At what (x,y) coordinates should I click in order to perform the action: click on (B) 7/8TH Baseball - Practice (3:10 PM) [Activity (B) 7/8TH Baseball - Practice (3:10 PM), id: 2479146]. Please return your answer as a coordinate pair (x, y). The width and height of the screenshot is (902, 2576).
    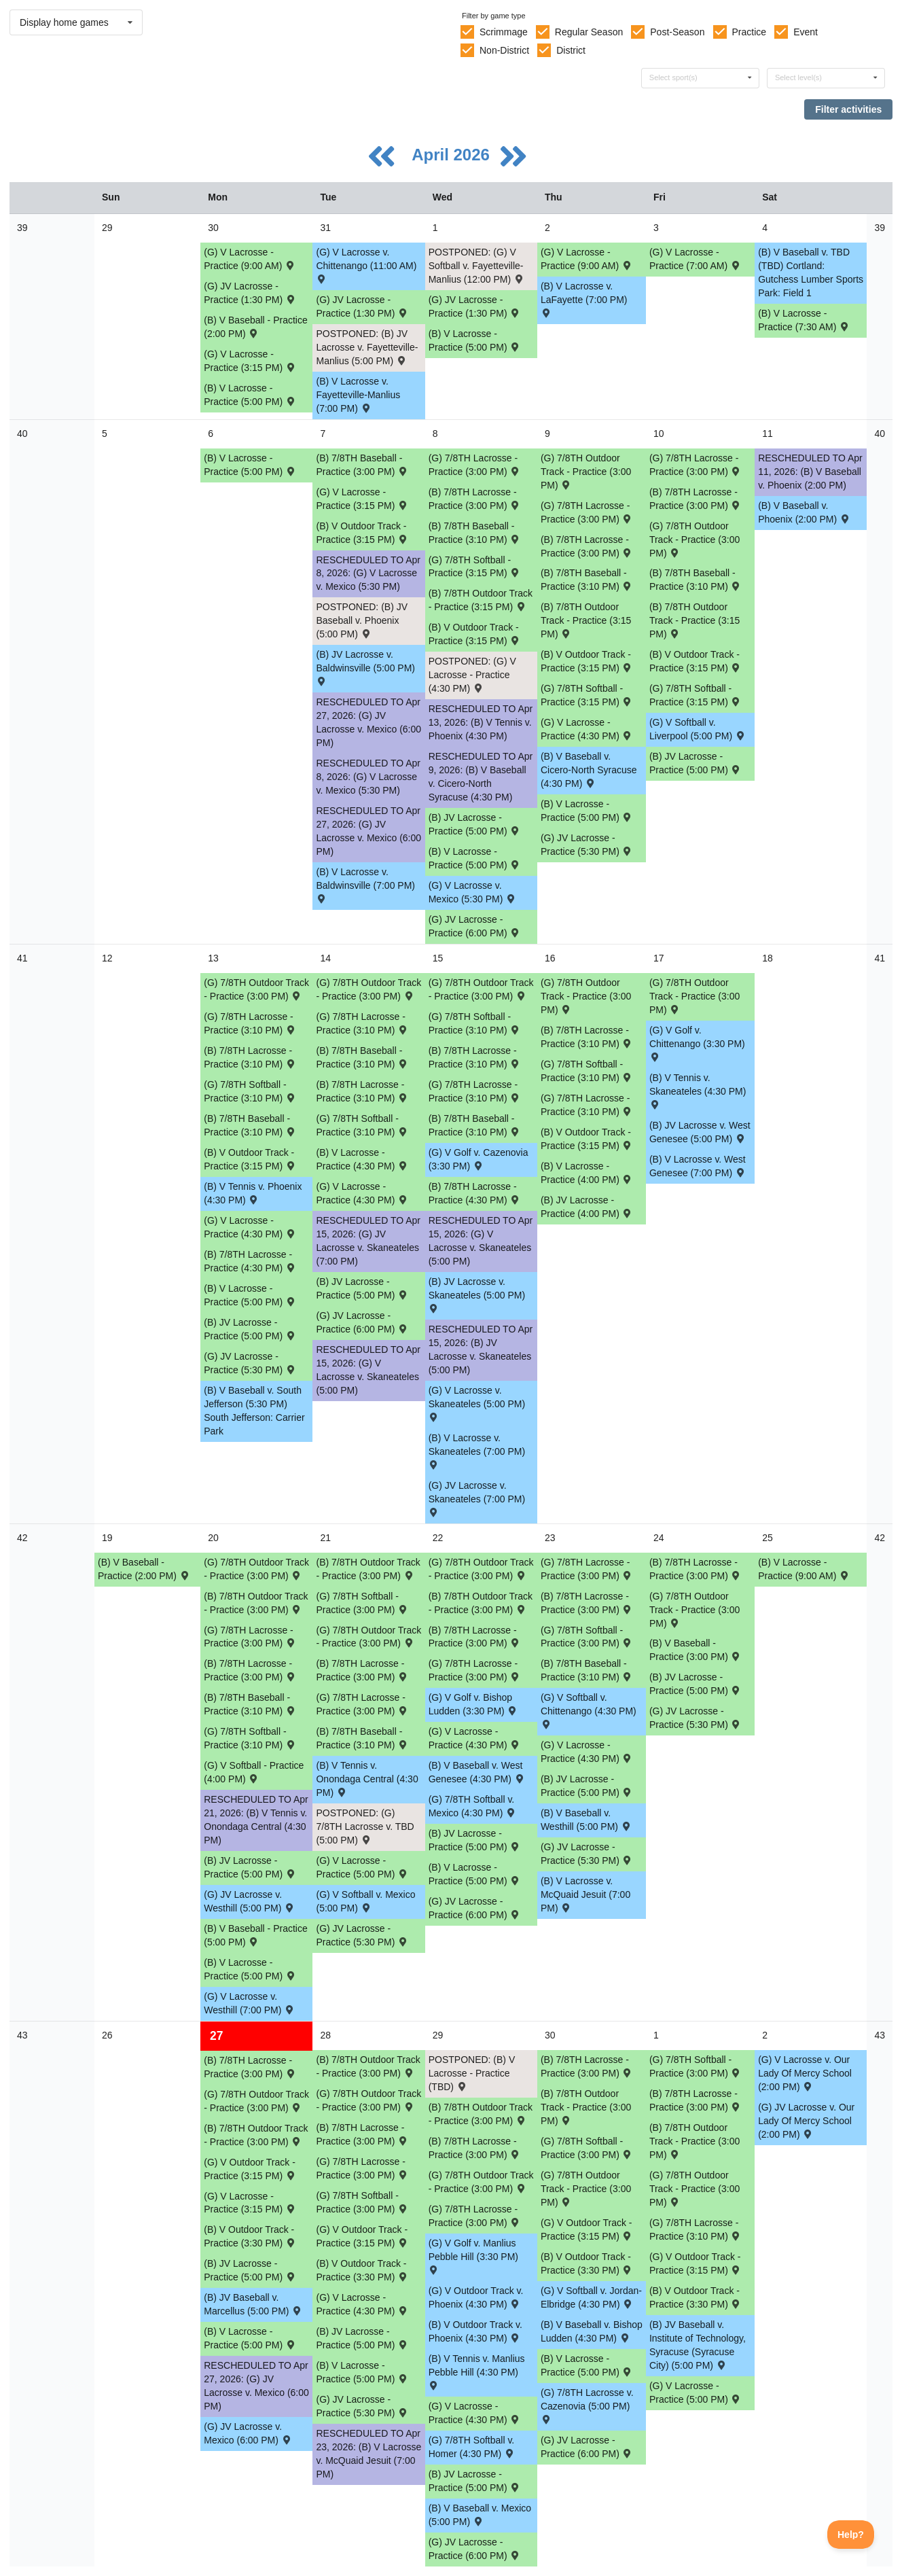
    Looking at the image, I should click on (475, 533).